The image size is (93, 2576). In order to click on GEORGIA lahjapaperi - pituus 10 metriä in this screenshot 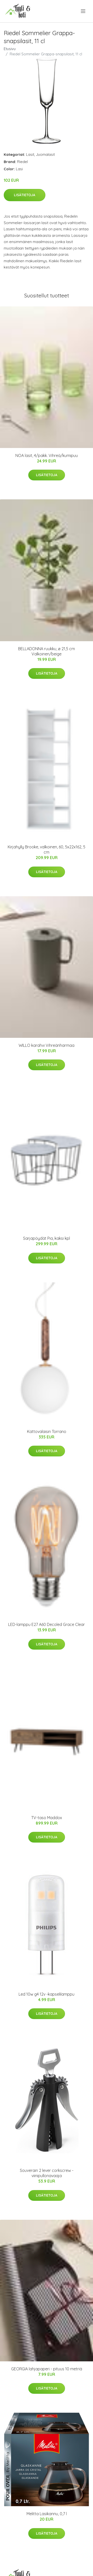, I will do `click(46, 2368)`.